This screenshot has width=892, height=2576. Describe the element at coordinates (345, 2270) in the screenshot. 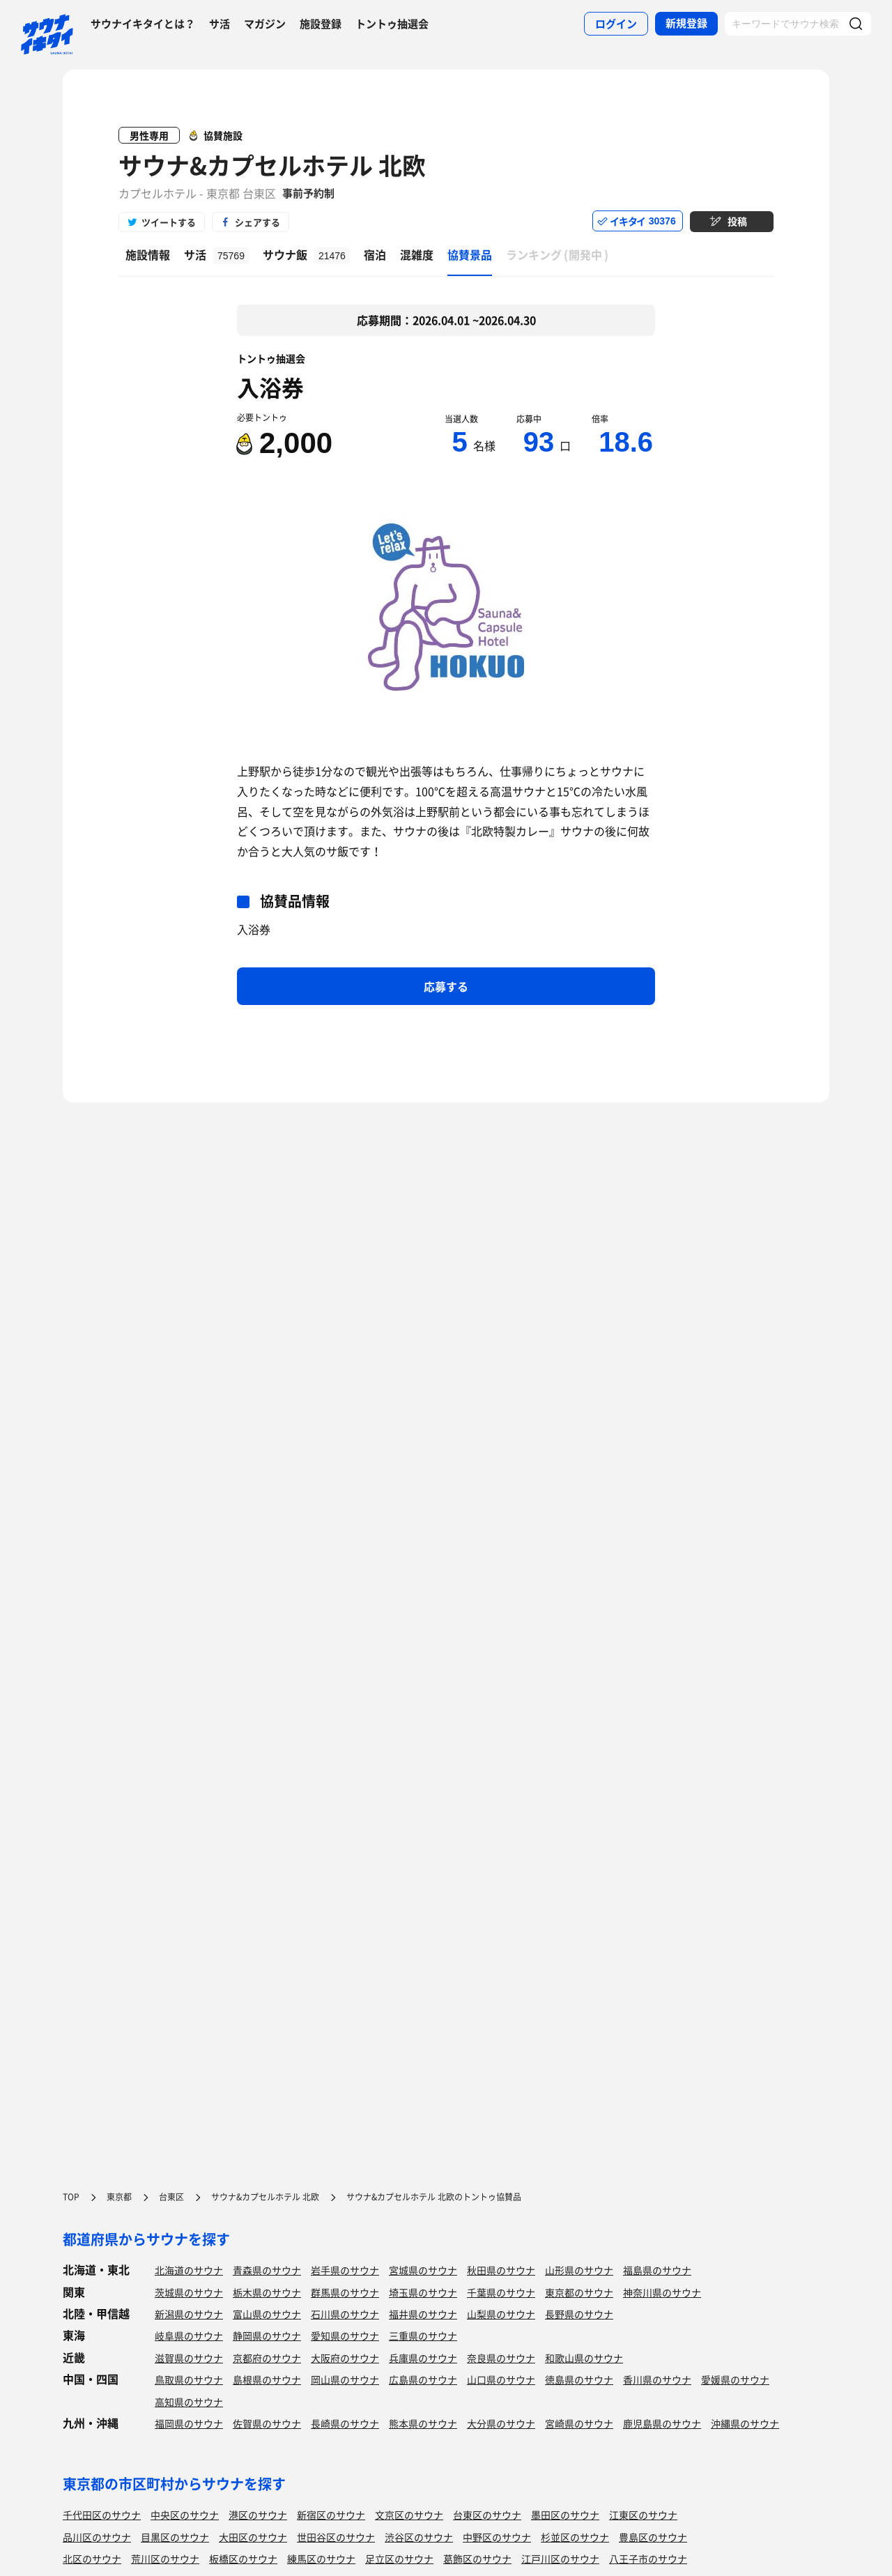

I see `岩手県のサウナ` at that location.